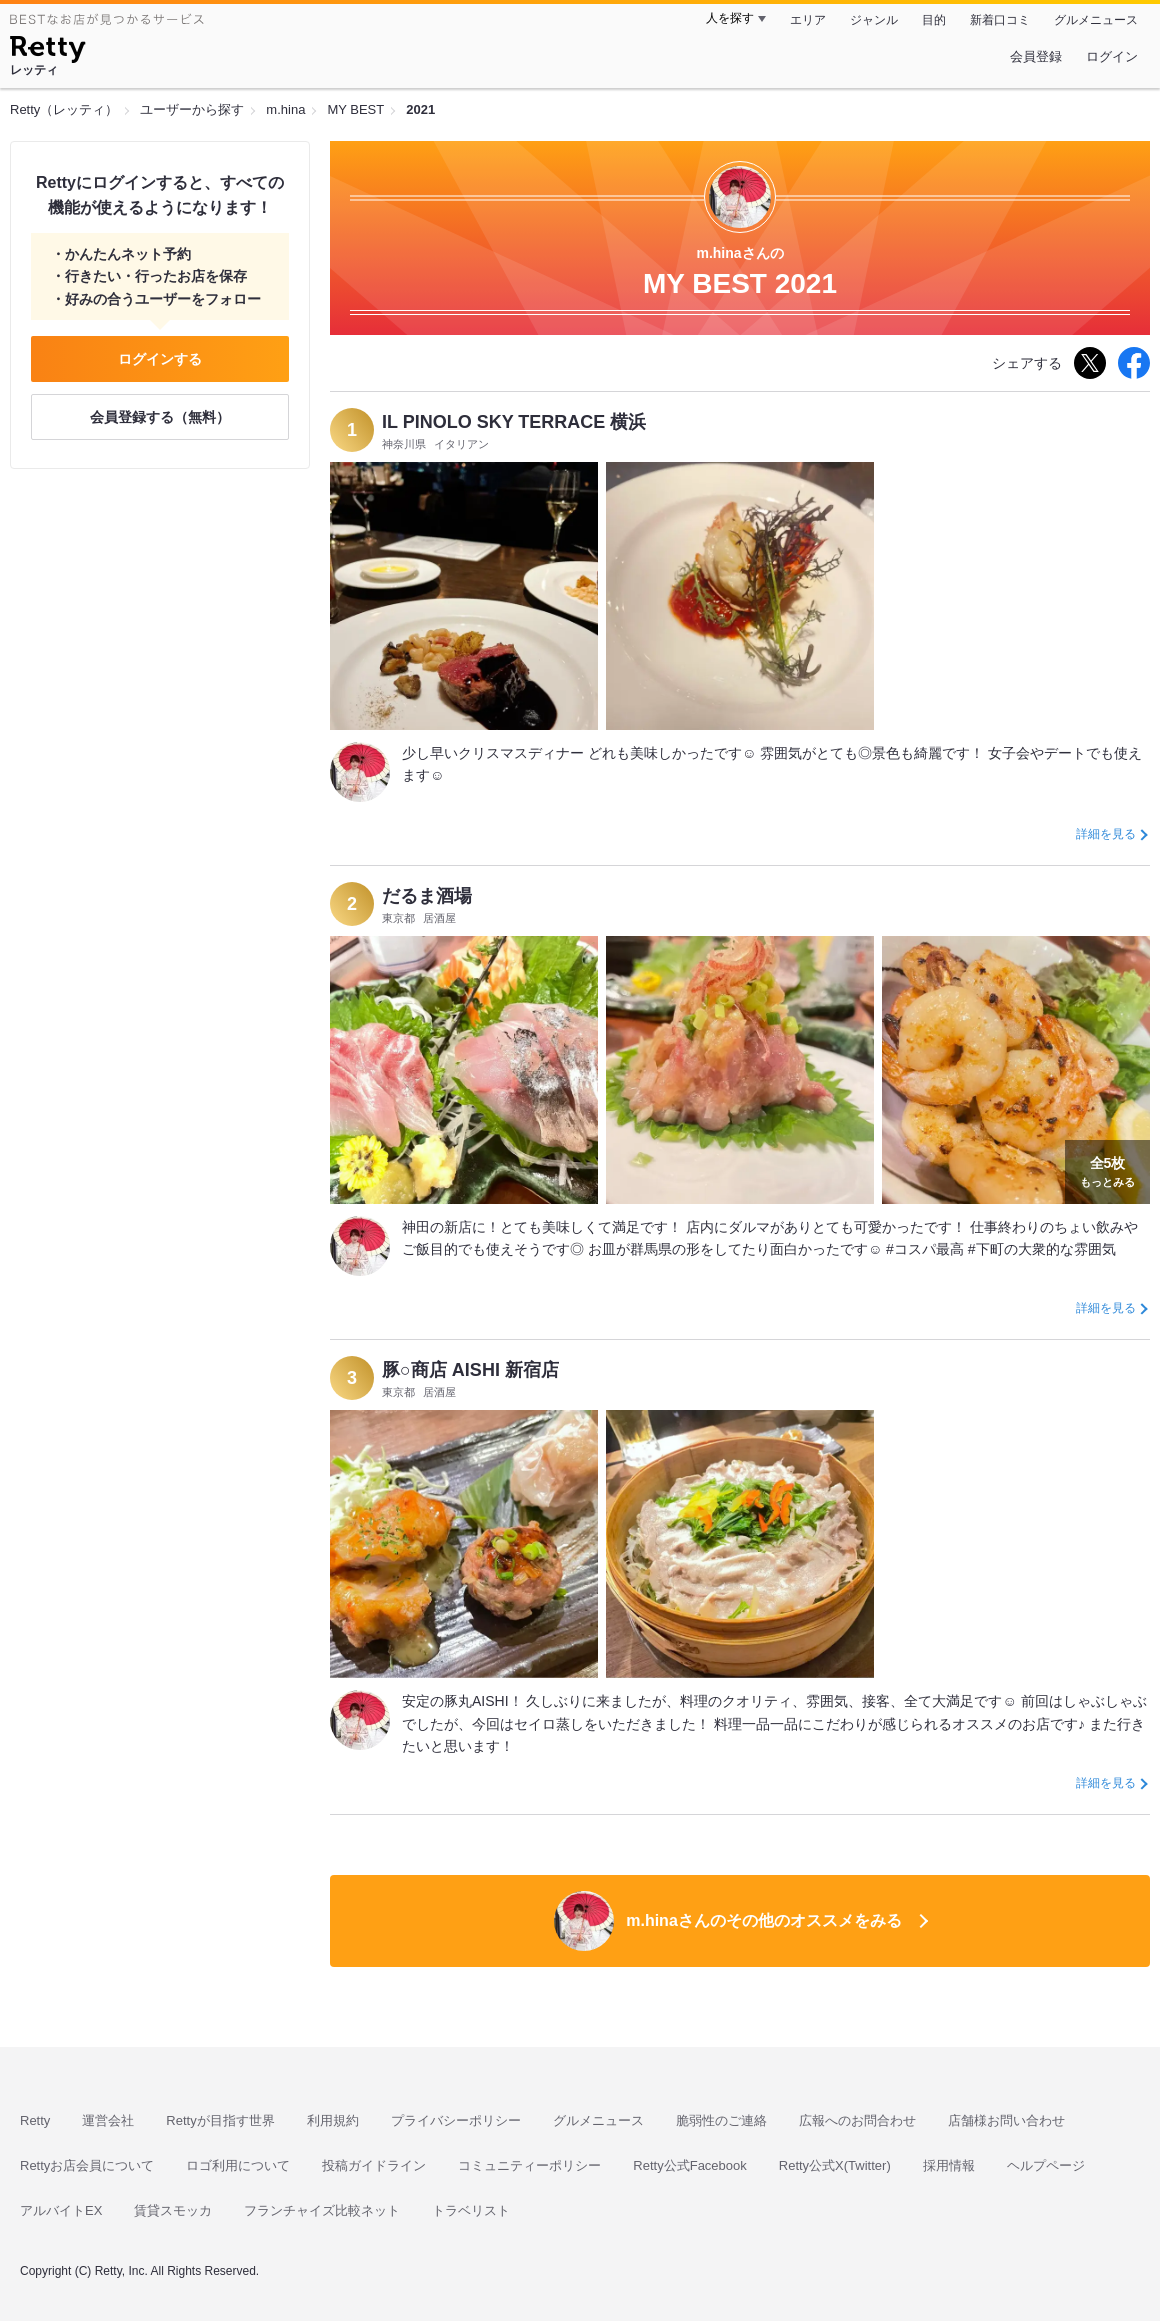 The image size is (1160, 2321). What do you see at coordinates (721, 2120) in the screenshot?
I see `脆弱性のご連絡` at bounding box center [721, 2120].